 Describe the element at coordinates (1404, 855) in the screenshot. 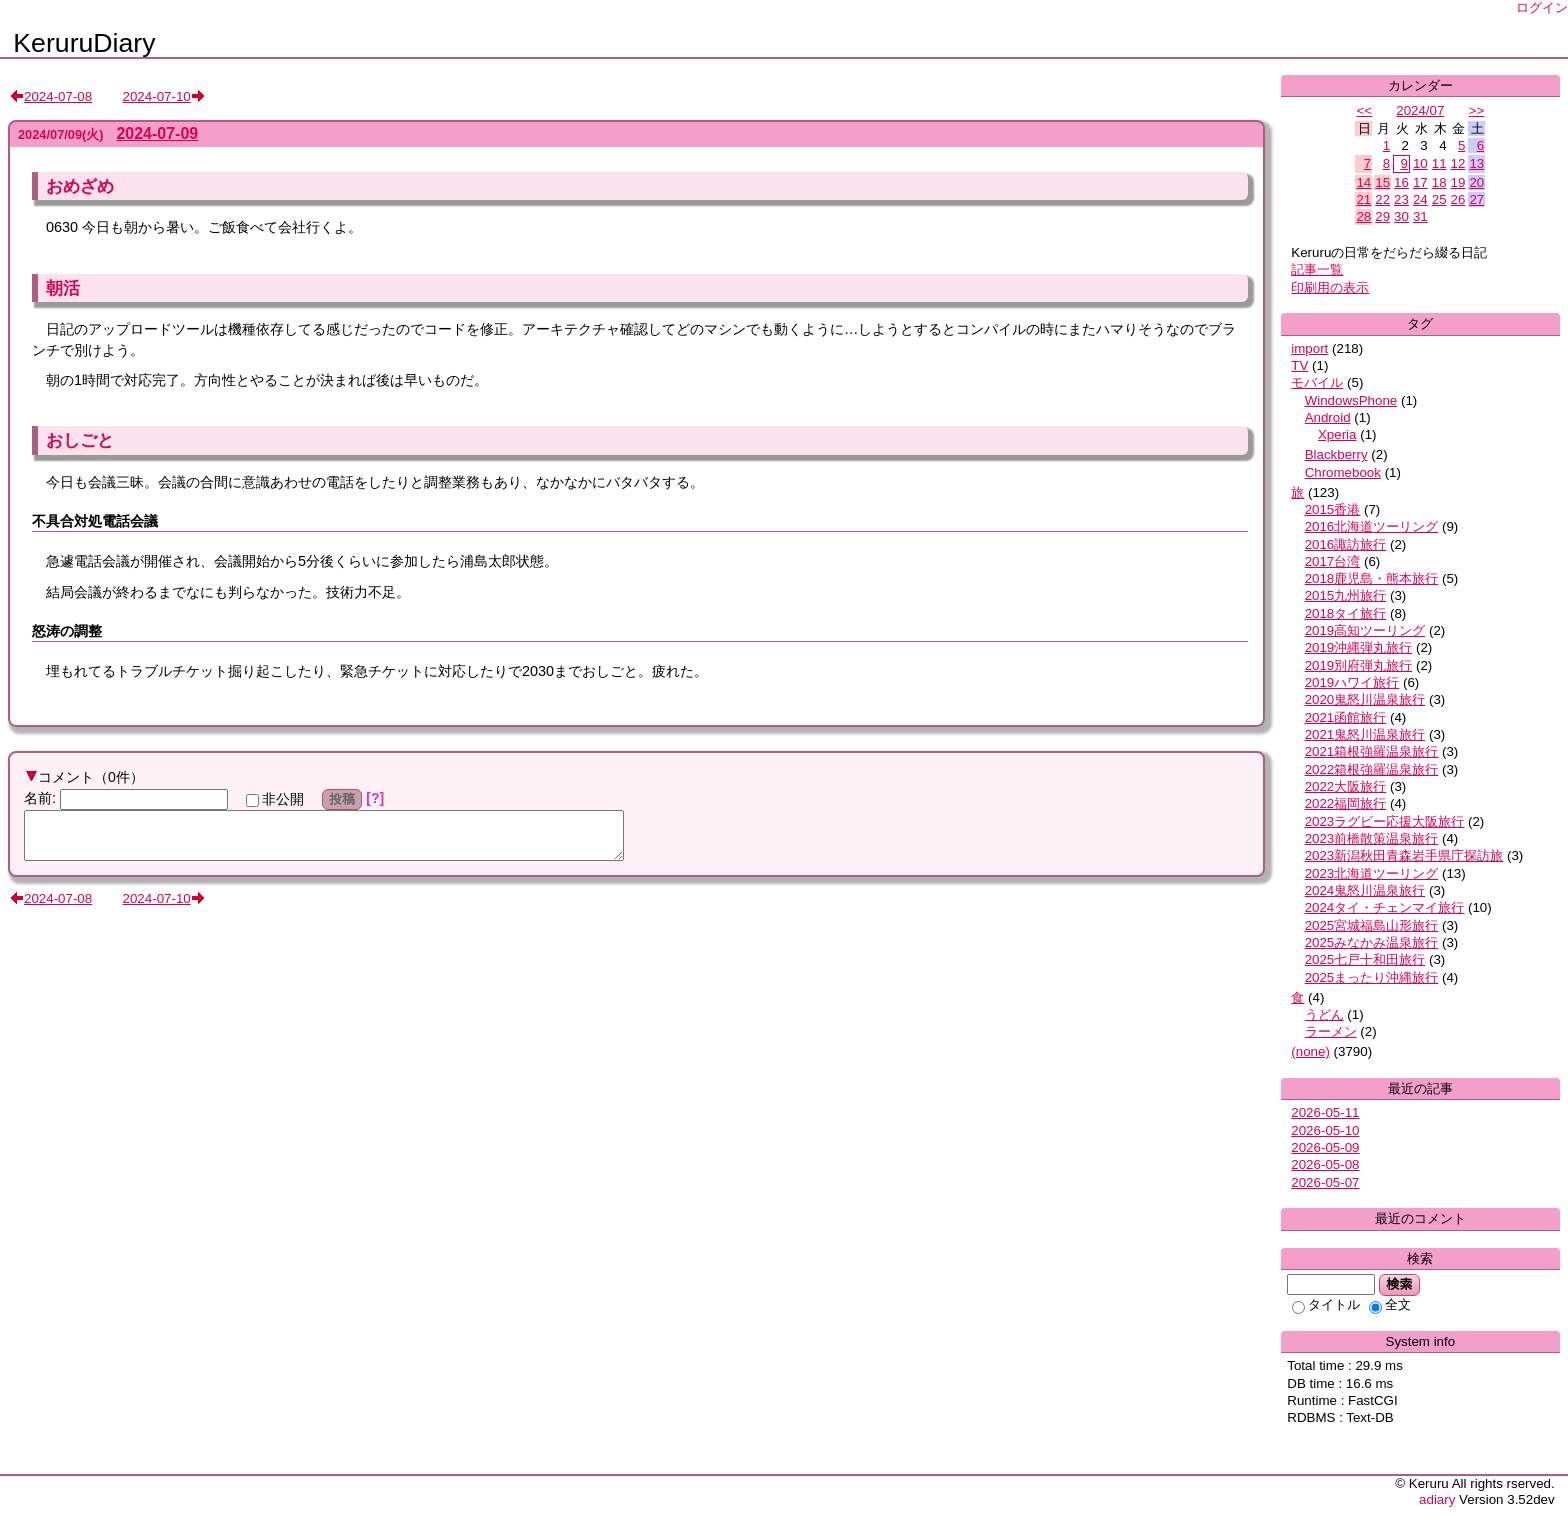

I see `2023新潟秋田青森岩手県庁探訪旅` at that location.